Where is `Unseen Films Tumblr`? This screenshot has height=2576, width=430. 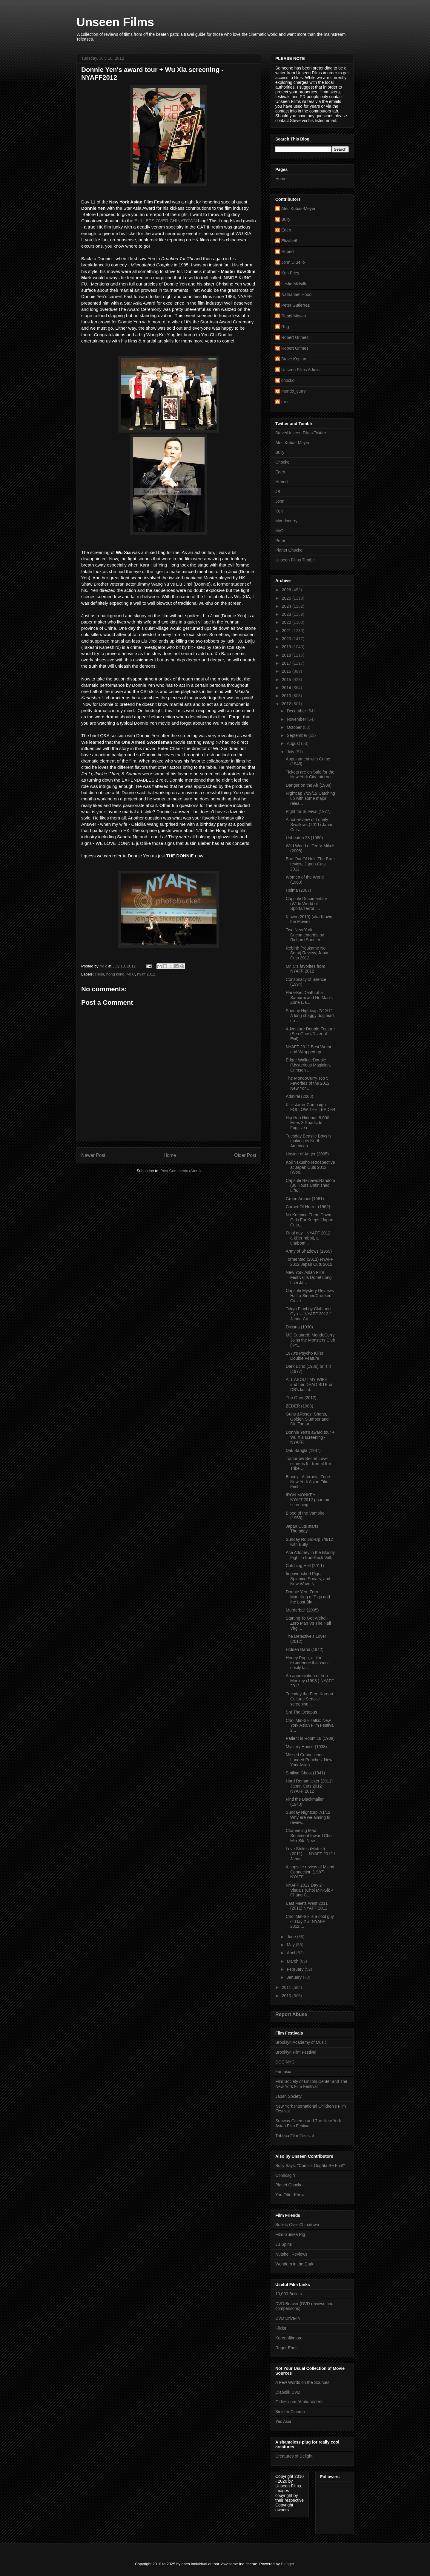
Unseen Films Tumblr is located at coordinates (295, 560).